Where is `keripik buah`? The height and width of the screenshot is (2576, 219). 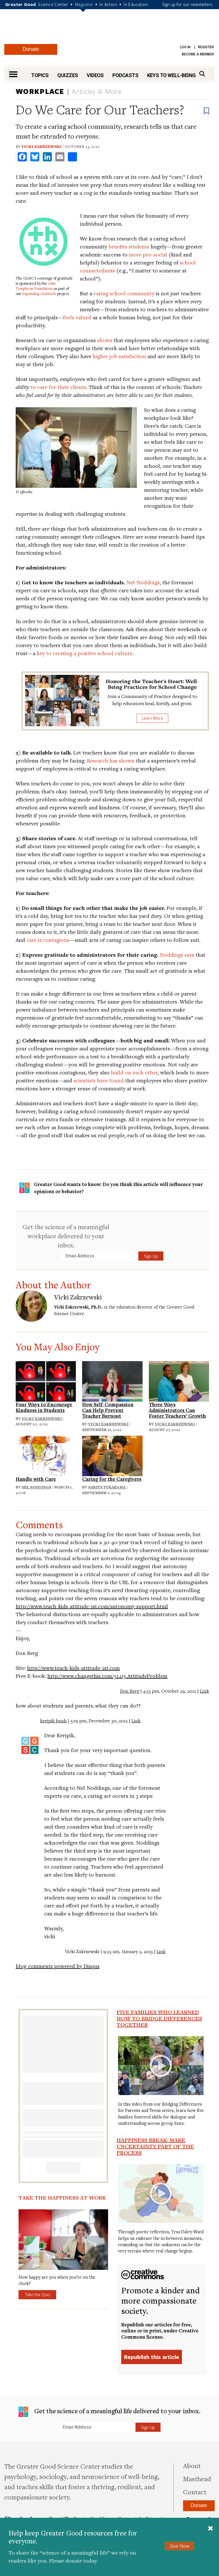 keripik buah is located at coordinates (53, 1721).